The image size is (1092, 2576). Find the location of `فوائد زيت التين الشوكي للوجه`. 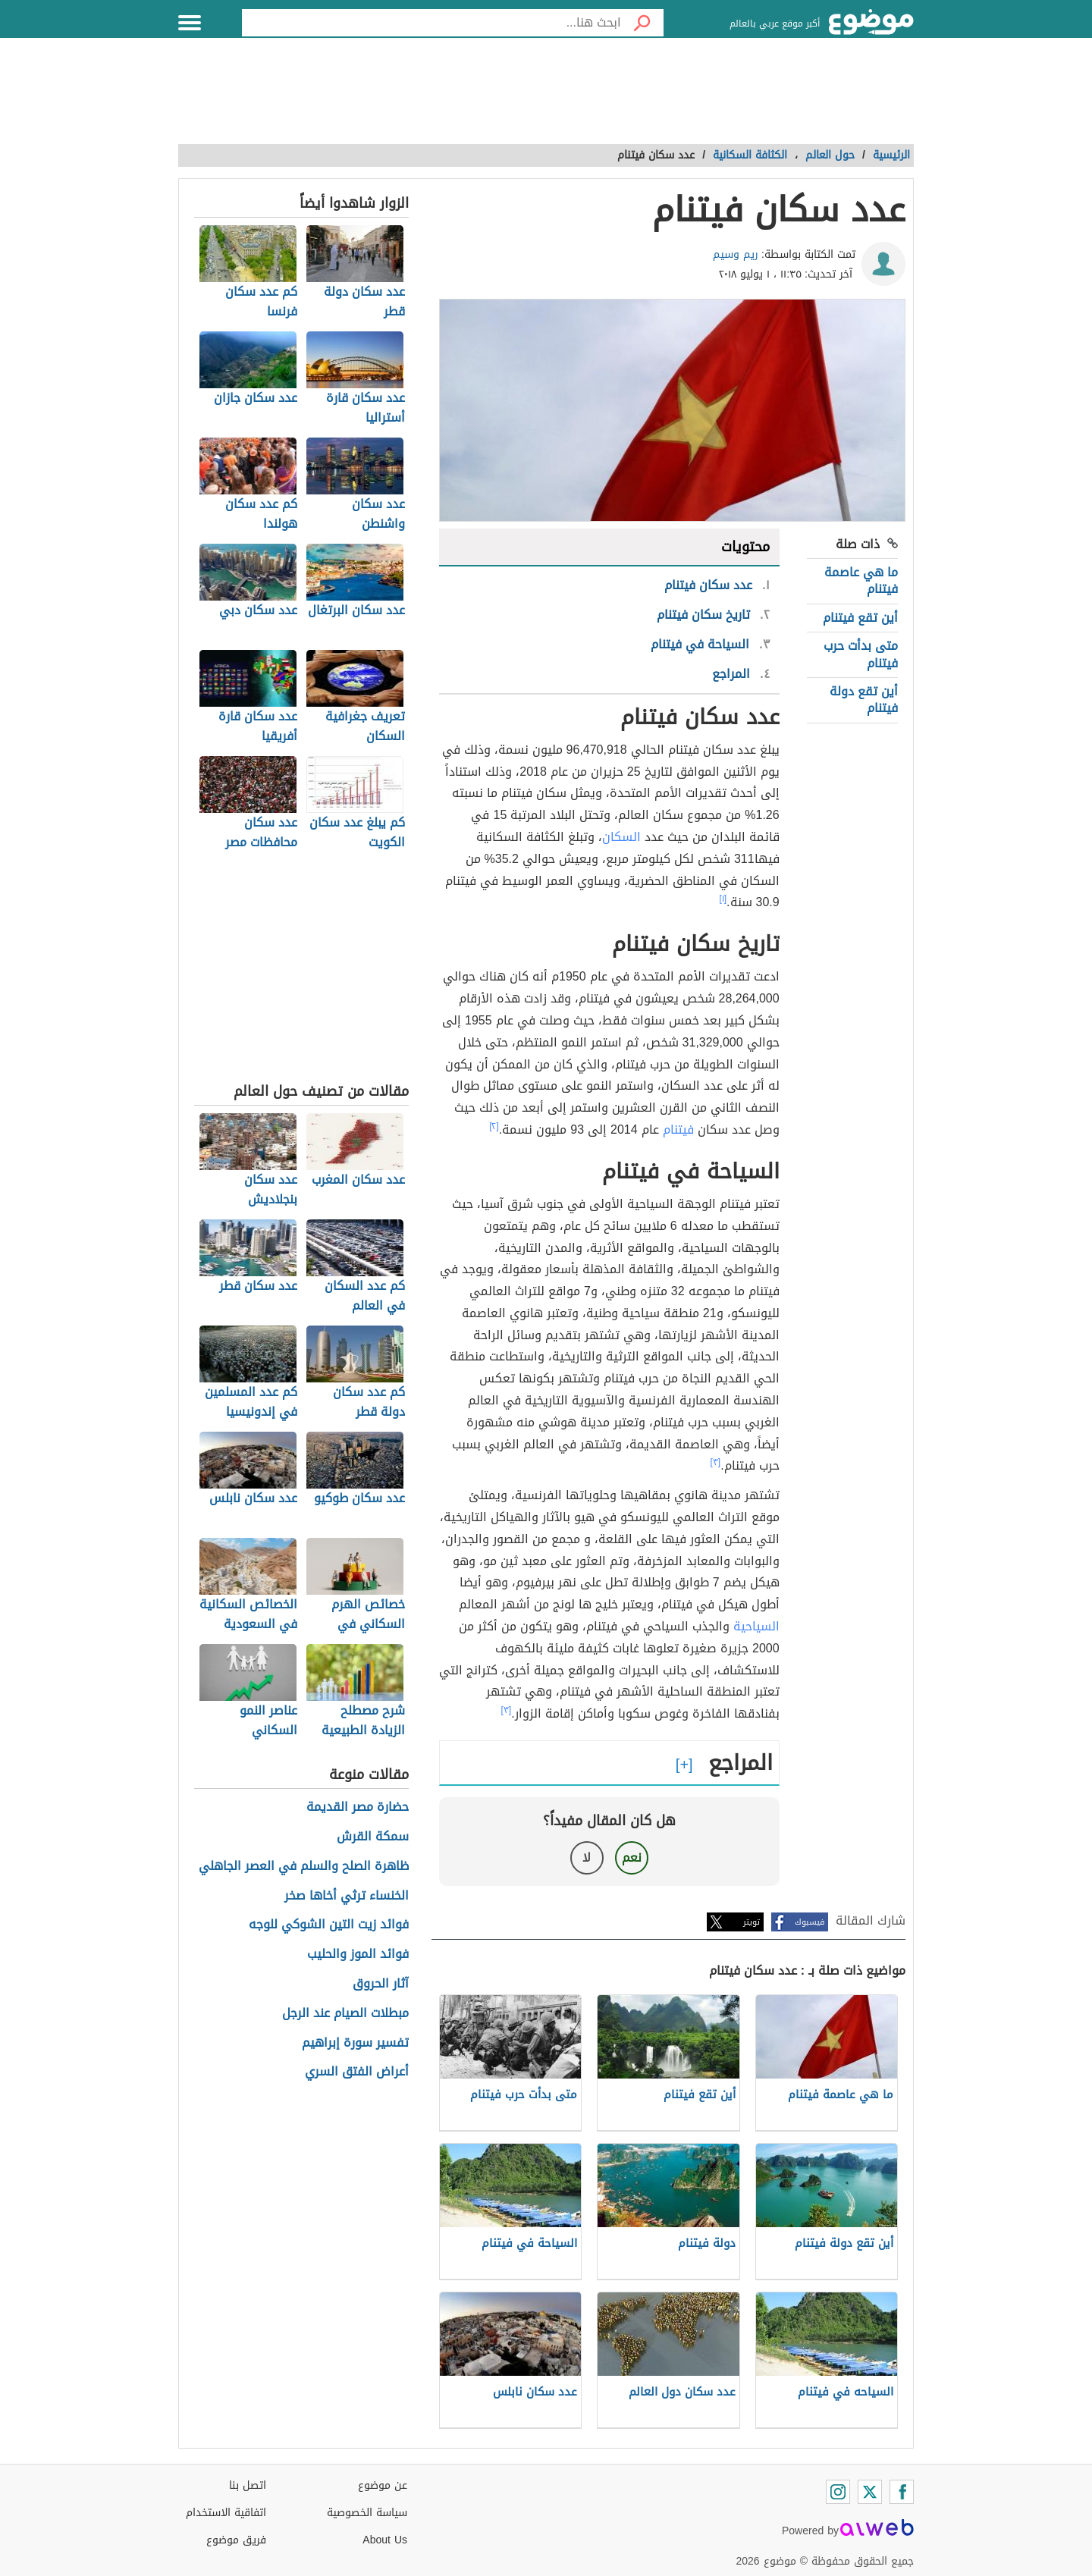

فوائد زيت التين الشوكي للوجه is located at coordinates (329, 1925).